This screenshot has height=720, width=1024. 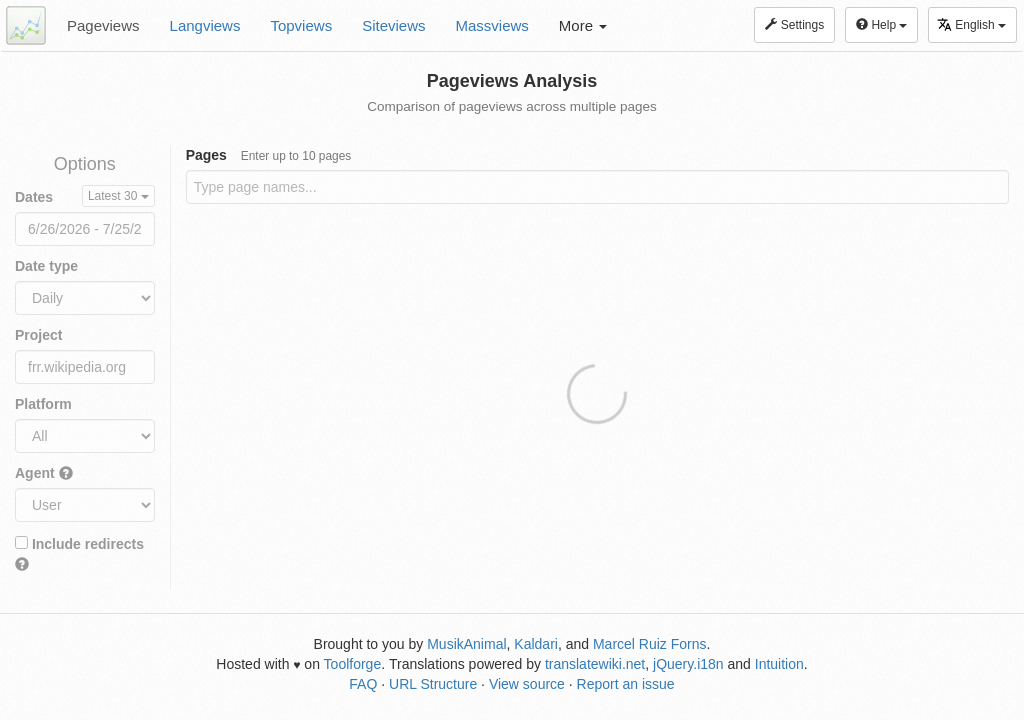 I want to click on Langviews, so click(x=205, y=25).